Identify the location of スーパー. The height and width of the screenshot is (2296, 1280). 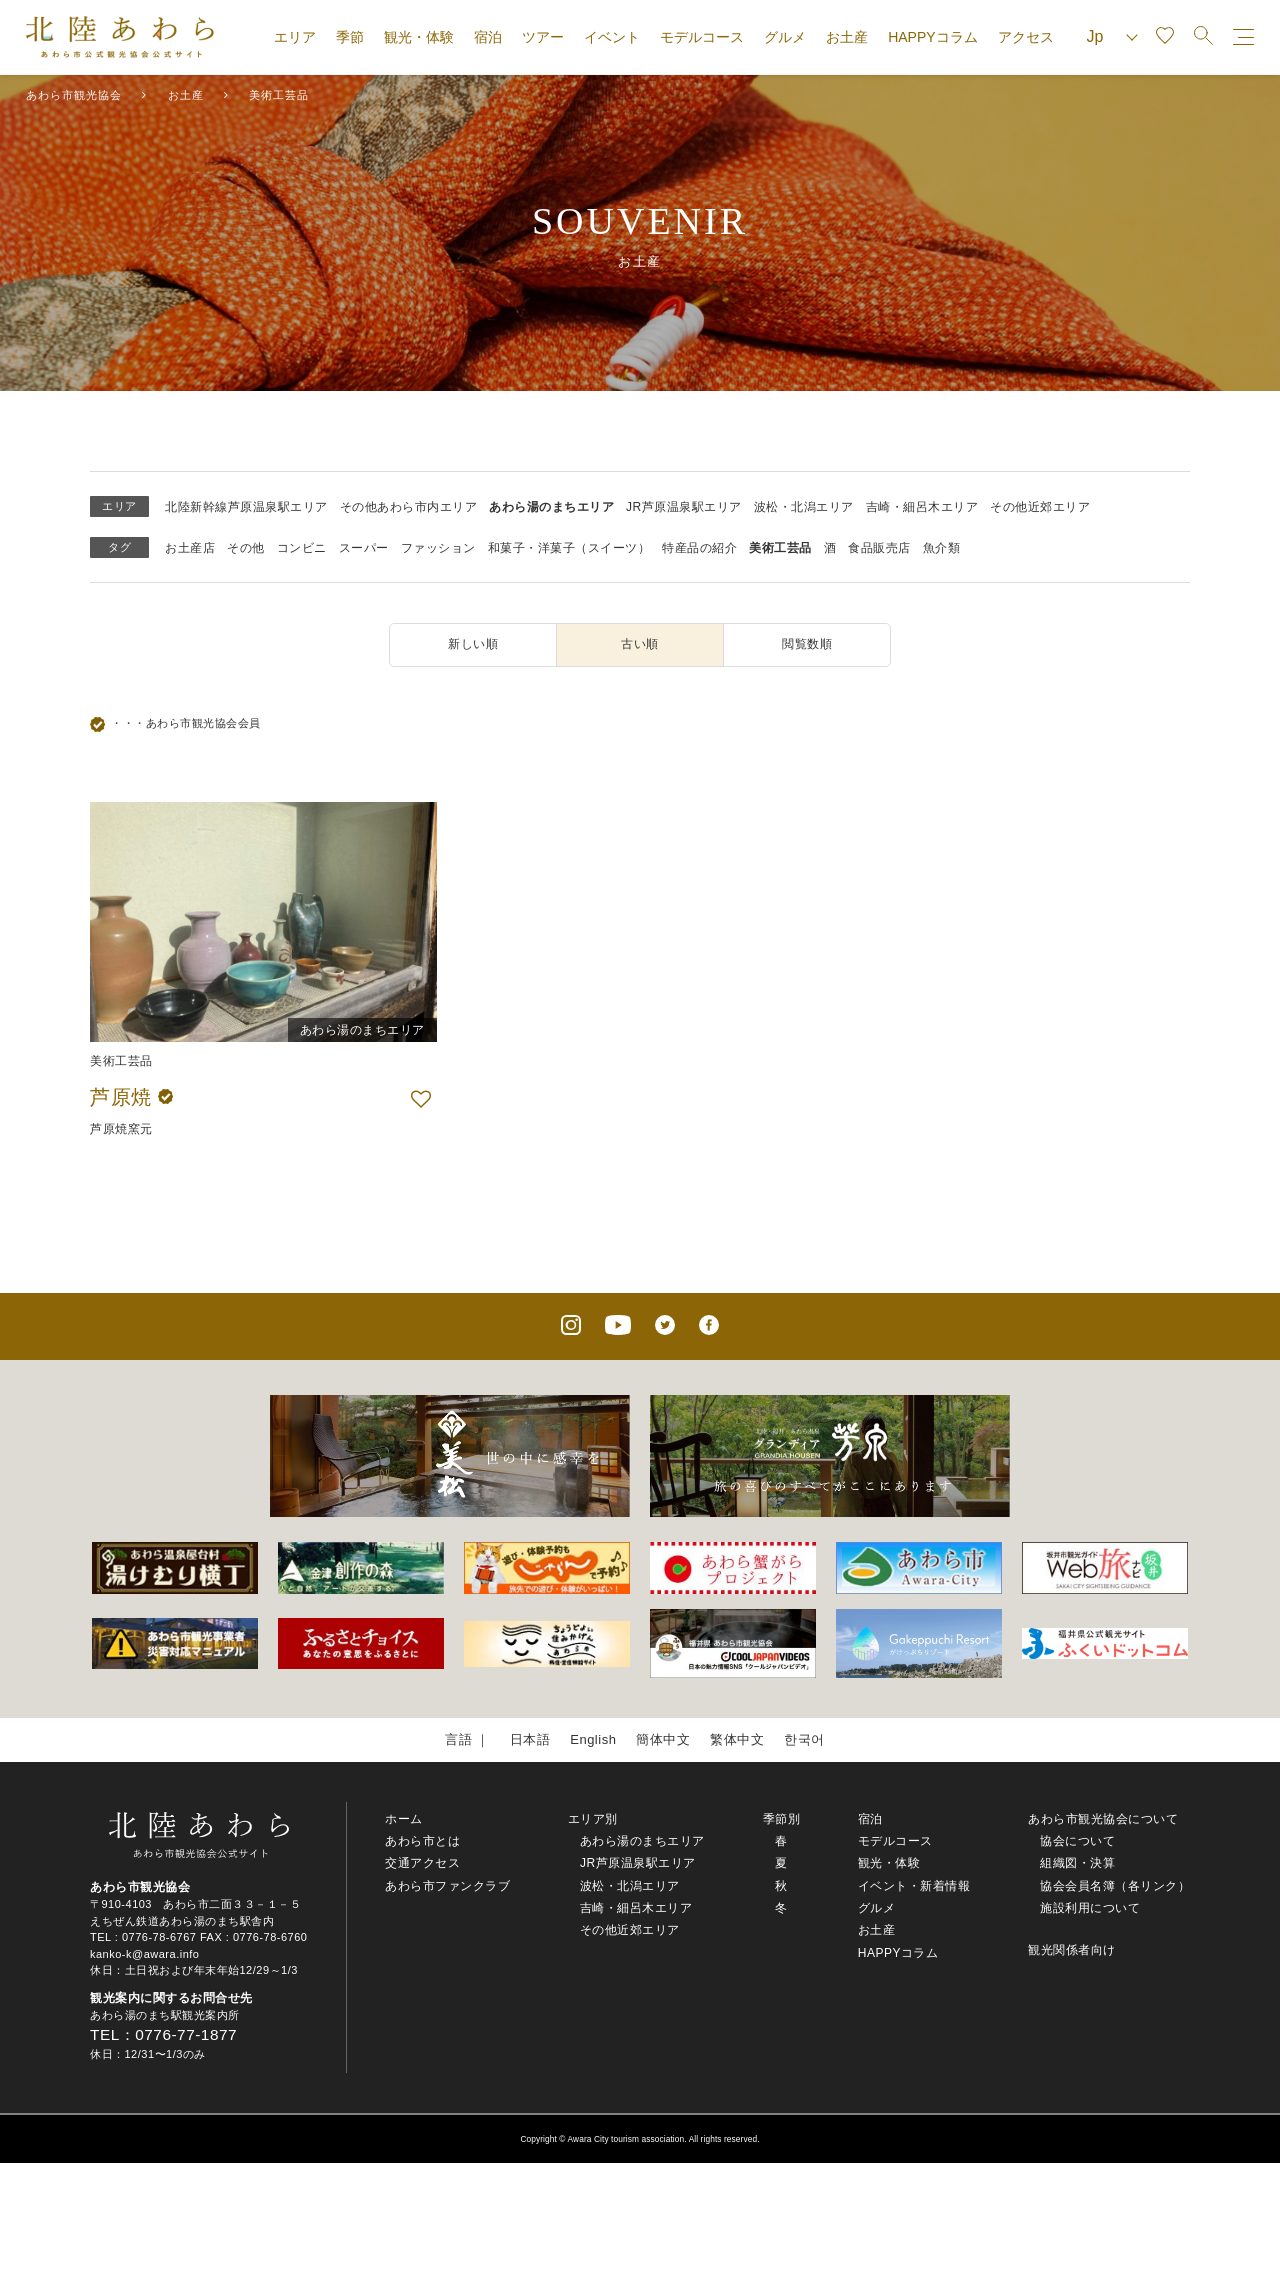
(364, 548).